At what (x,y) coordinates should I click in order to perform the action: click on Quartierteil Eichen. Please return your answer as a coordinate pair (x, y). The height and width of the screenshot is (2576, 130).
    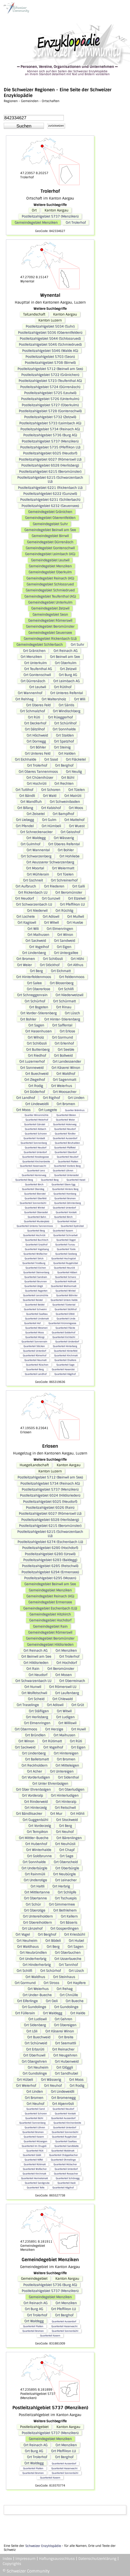
    Looking at the image, I should click on (35, 1267).